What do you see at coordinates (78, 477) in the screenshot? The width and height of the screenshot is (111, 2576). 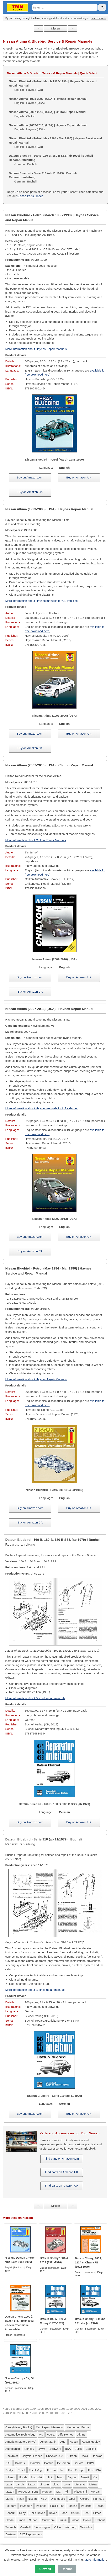 I see `Buy on Amazon UK` at bounding box center [78, 477].